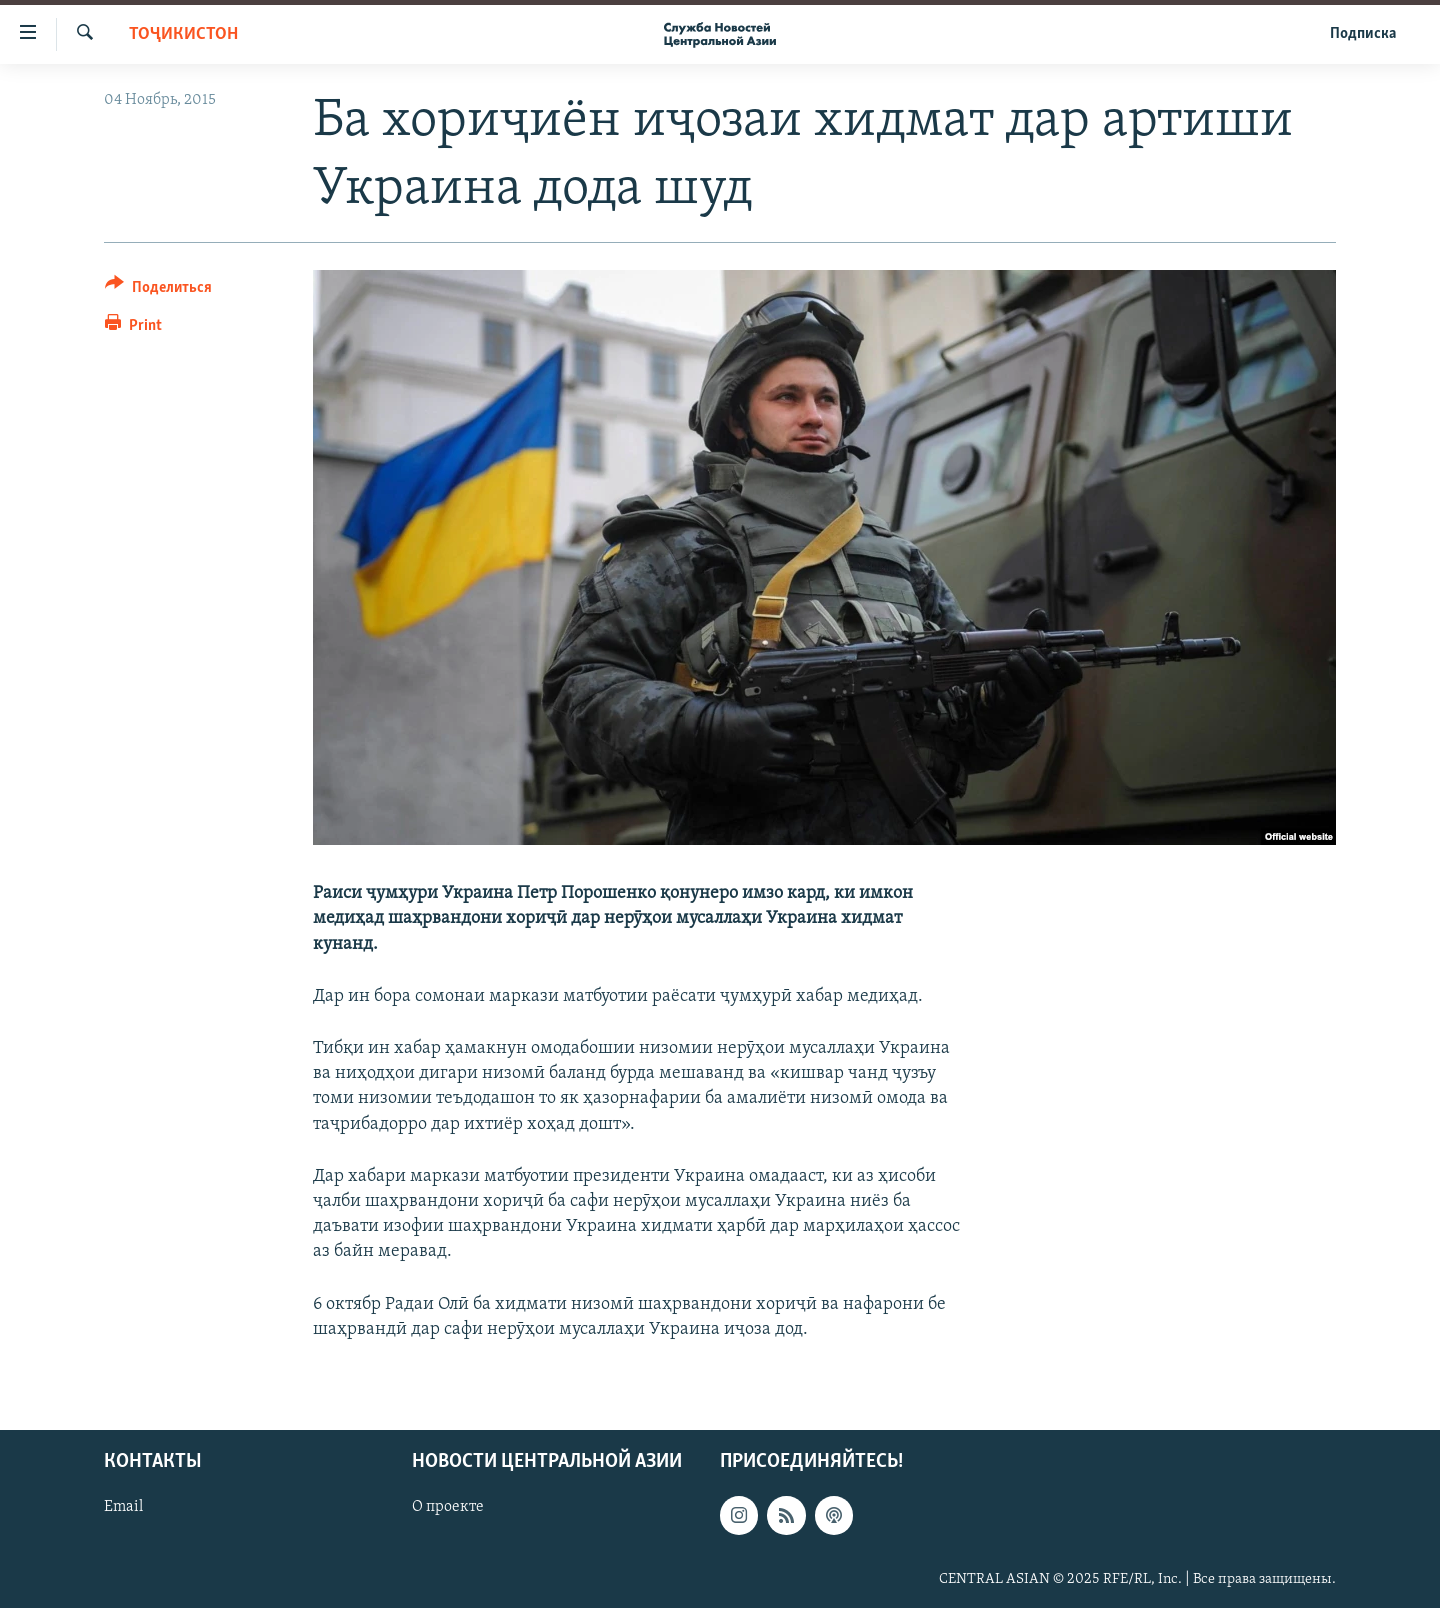 The height and width of the screenshot is (1608, 1440). I want to click on Email, so click(123, 1507).